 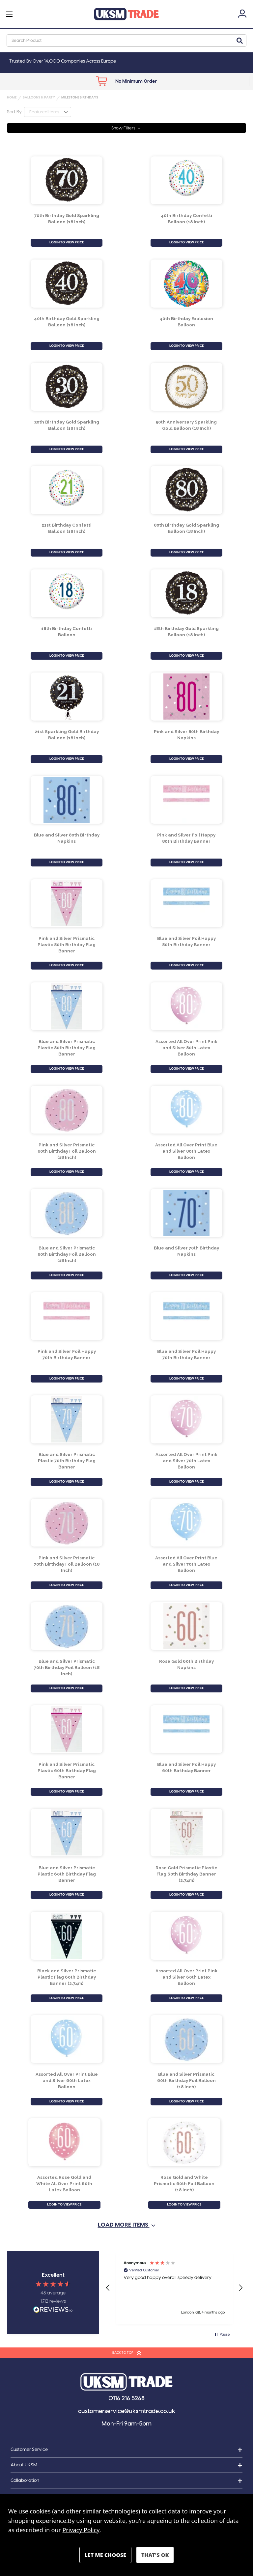 I want to click on Pink and Silver Foil Happy 80th Birthday Banner [Pink and Silver Foil Happy 80th Birthday Banner, £0.72], so click(x=186, y=838).